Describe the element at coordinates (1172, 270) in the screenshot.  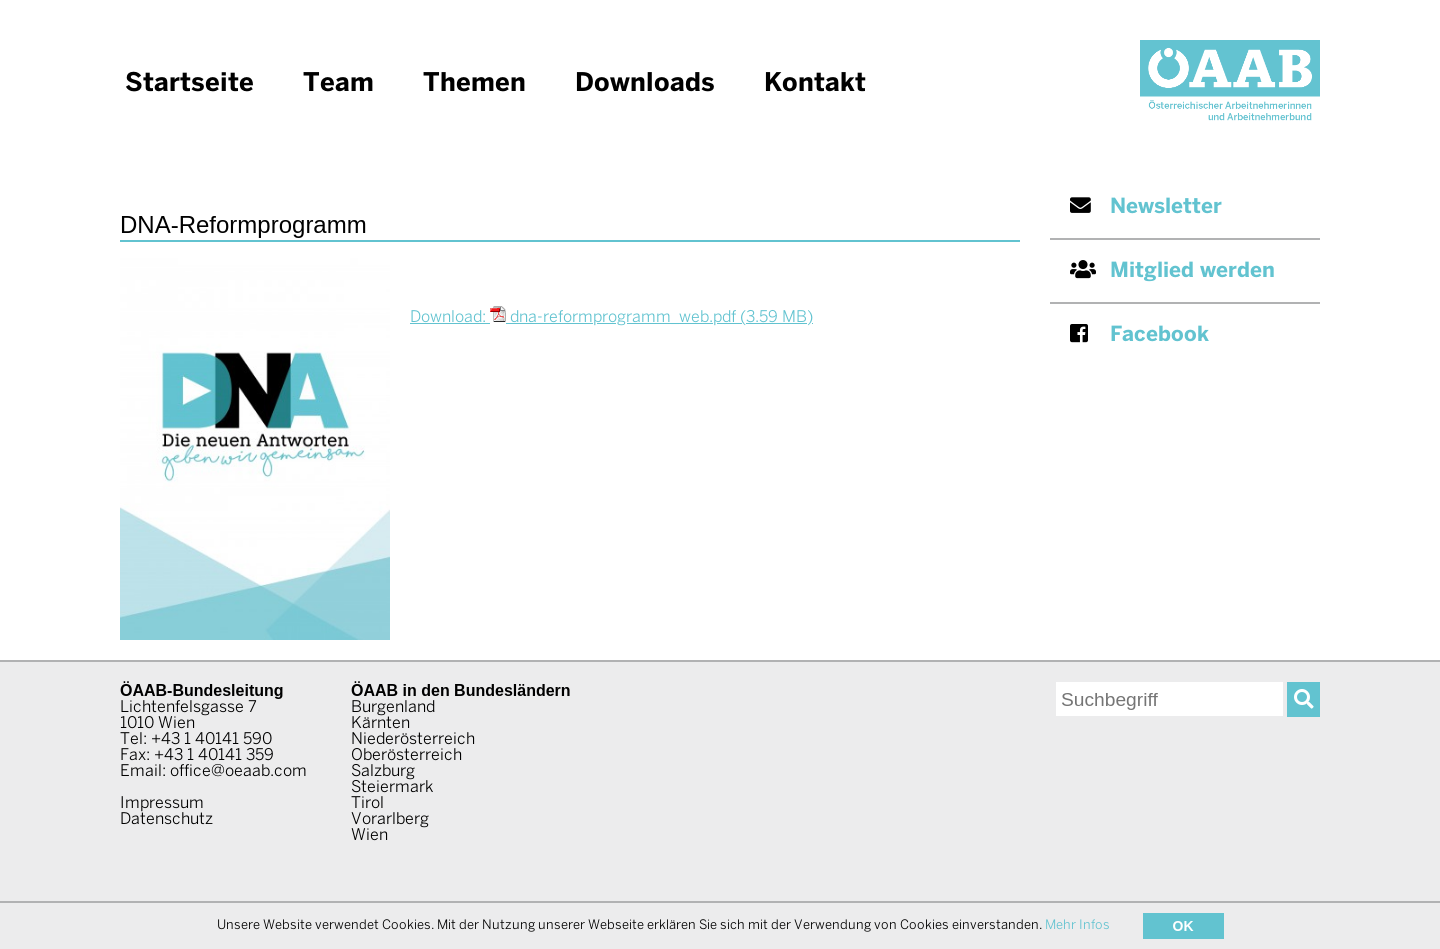
I see `Mitglied werden` at that location.